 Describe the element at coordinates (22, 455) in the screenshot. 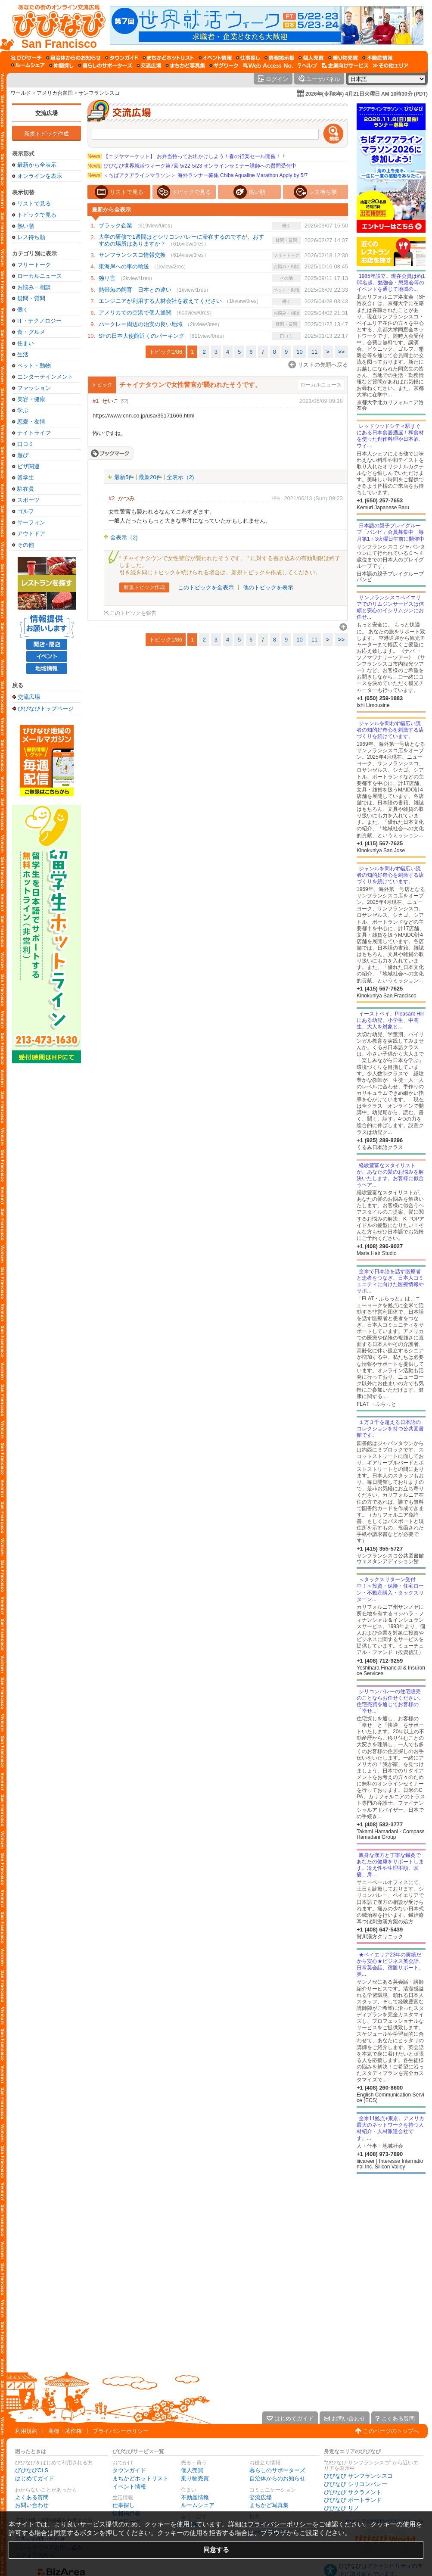

I see `遊び` at that location.